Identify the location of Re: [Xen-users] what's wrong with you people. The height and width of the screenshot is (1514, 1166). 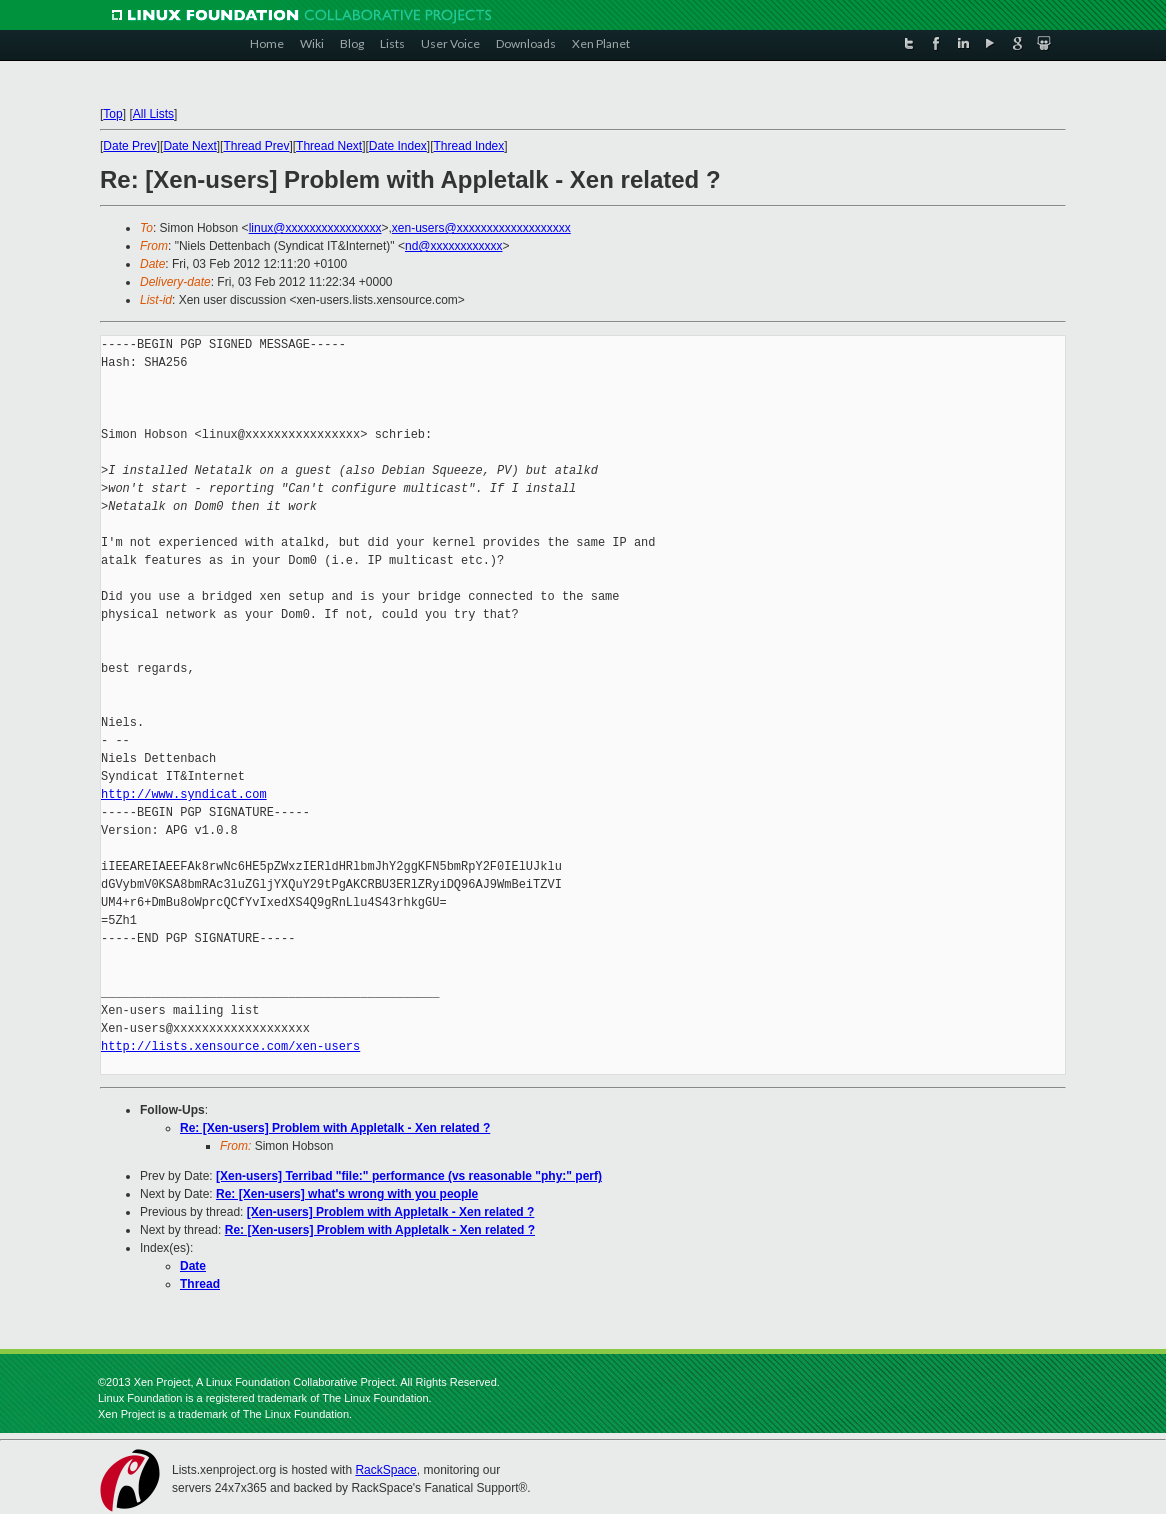
(347, 1194).